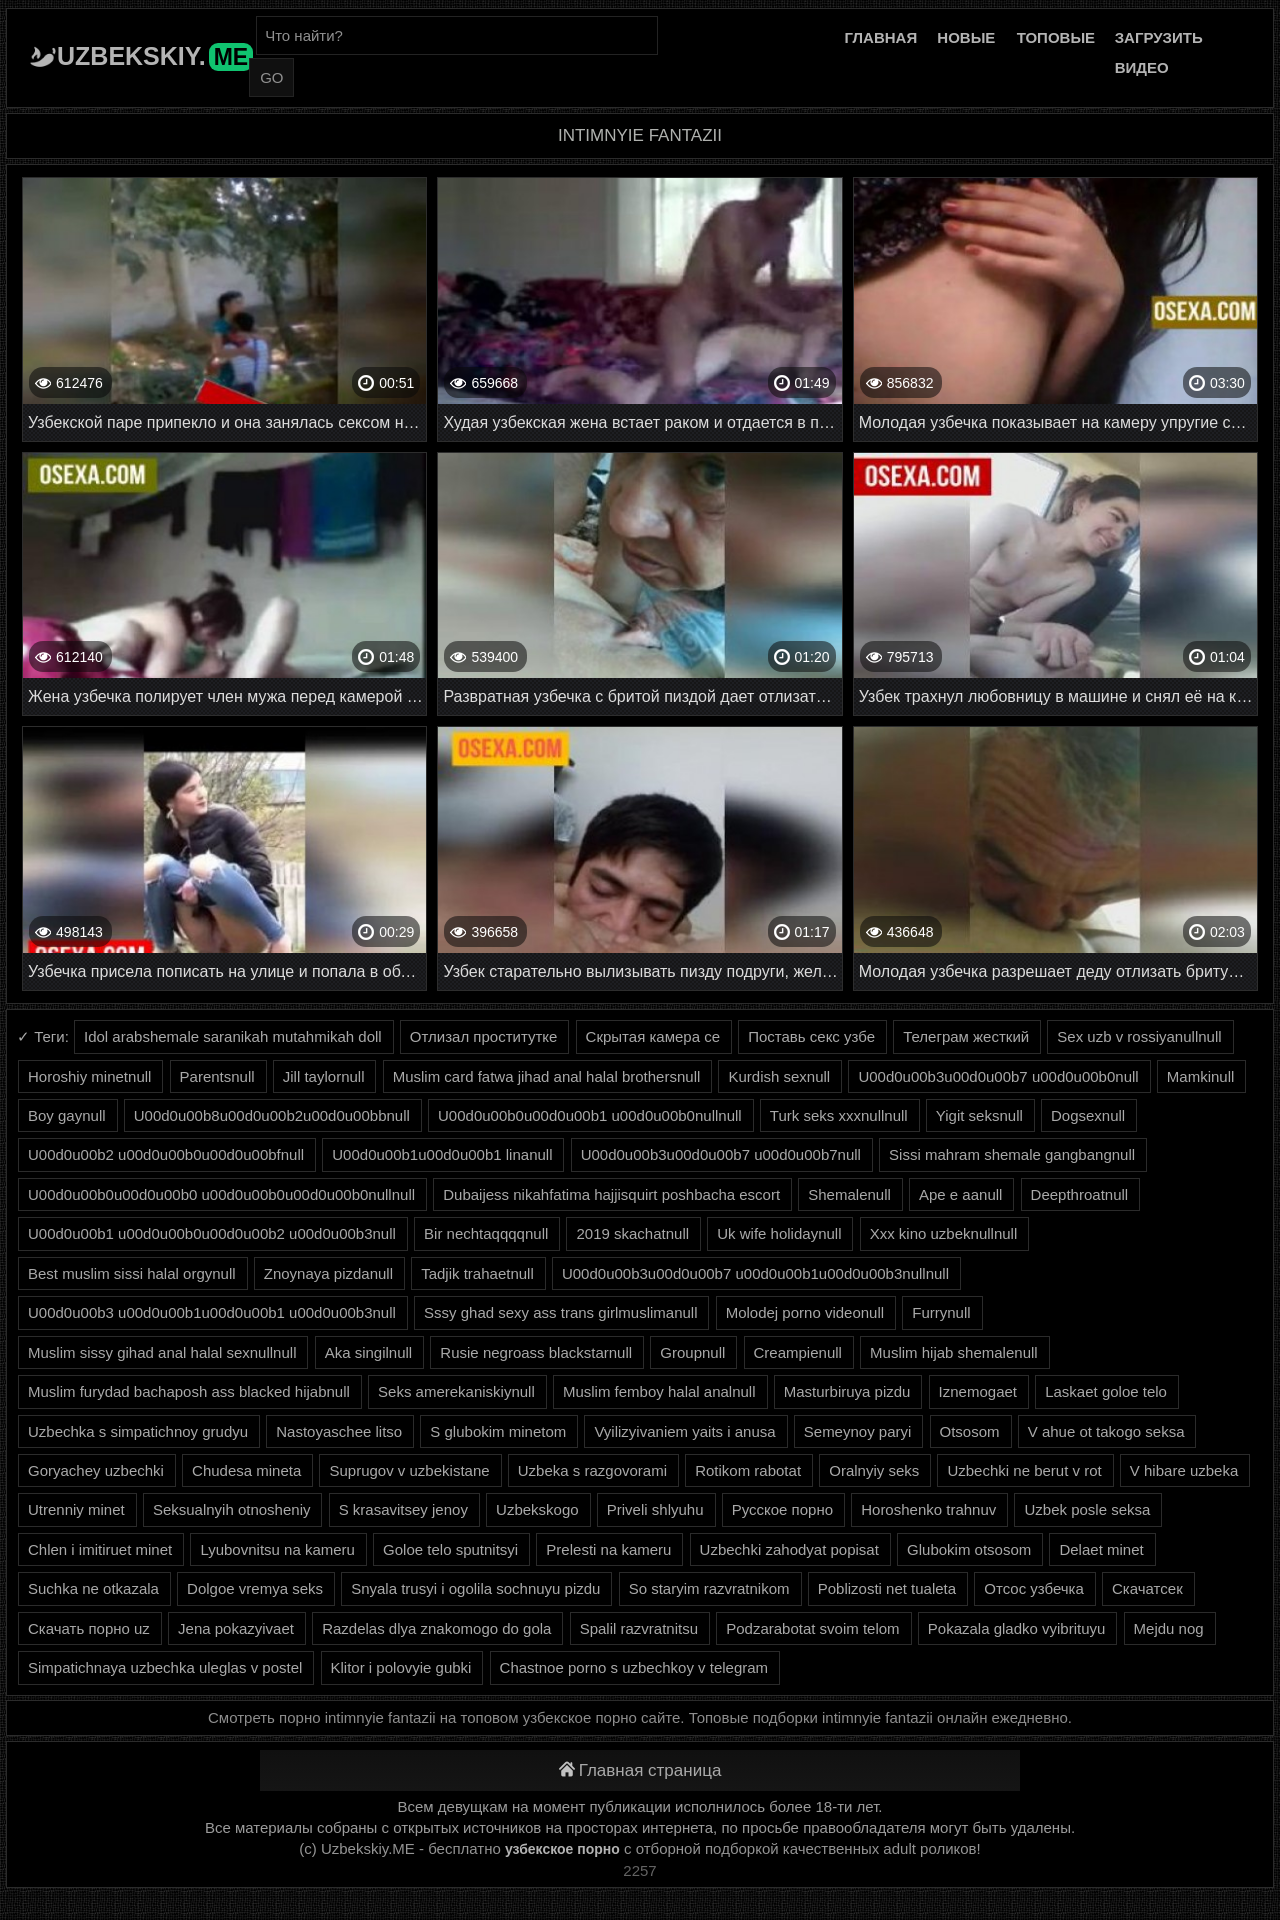 Image resolution: width=1280 pixels, height=1920 pixels. Describe the element at coordinates (960, 1194) in the screenshot. I see `Ape e aanull` at that location.